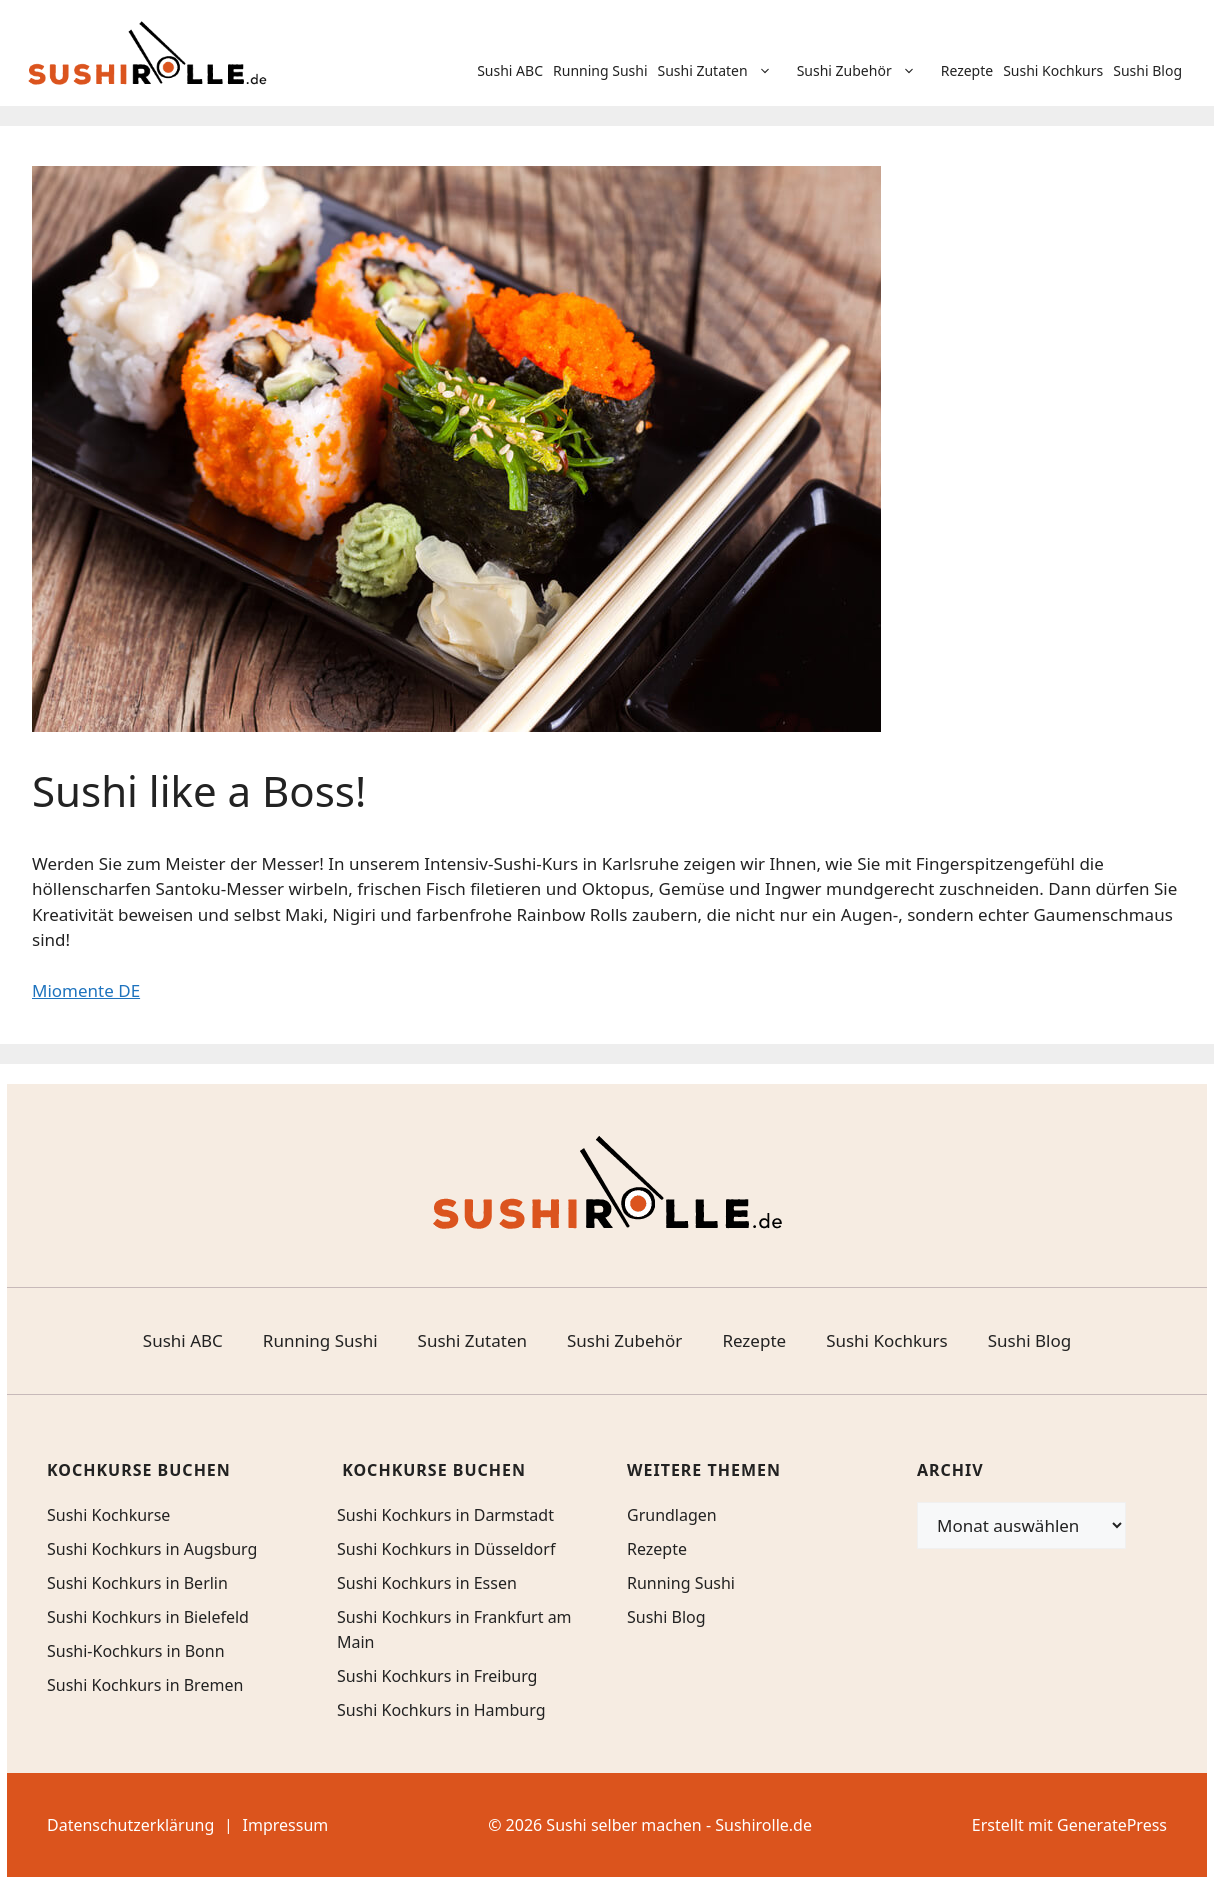 This screenshot has height=1877, width=1214. I want to click on Sushi Kochkurs in Hamburg, so click(441, 1710).